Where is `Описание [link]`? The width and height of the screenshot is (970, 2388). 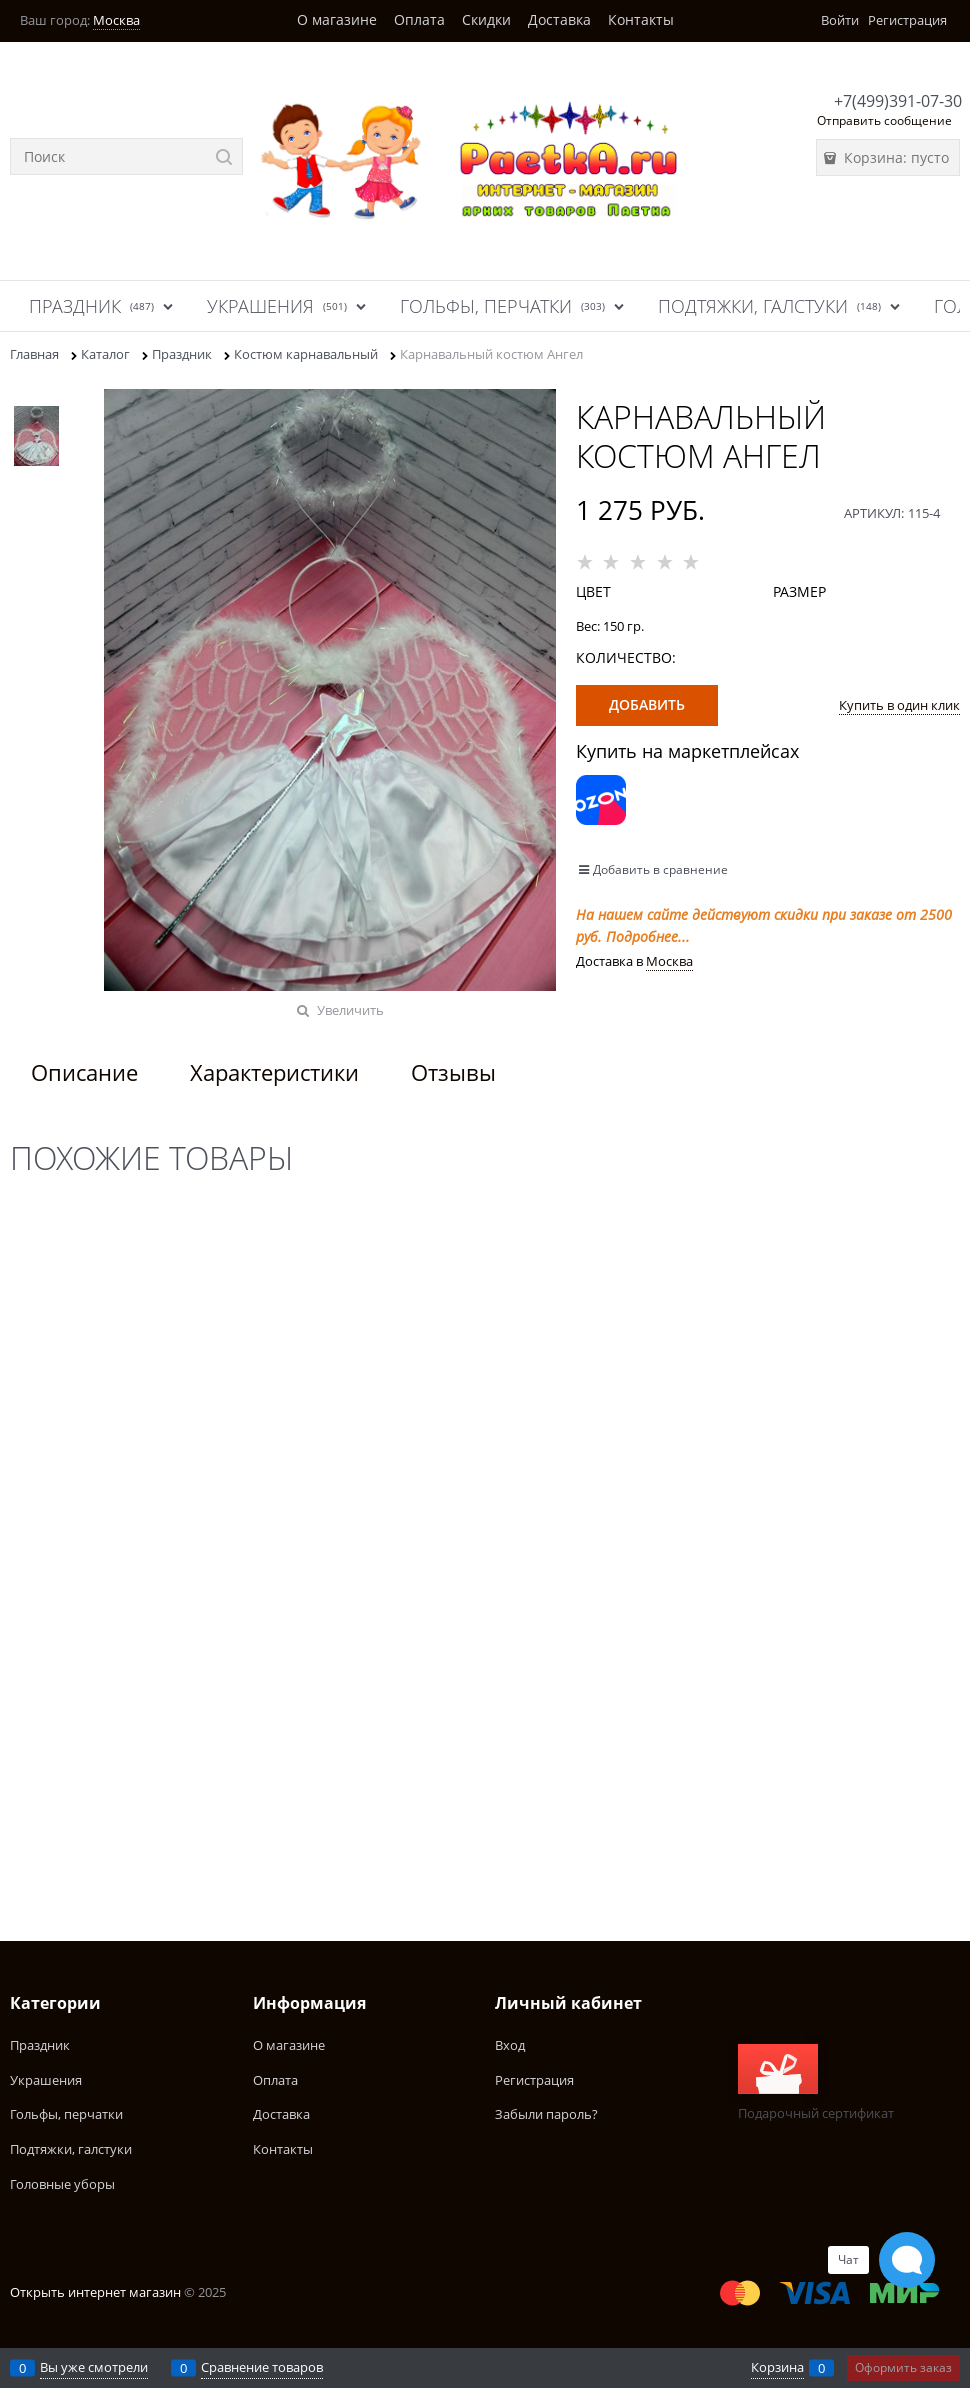
Описание [link] is located at coordinates (84, 1072).